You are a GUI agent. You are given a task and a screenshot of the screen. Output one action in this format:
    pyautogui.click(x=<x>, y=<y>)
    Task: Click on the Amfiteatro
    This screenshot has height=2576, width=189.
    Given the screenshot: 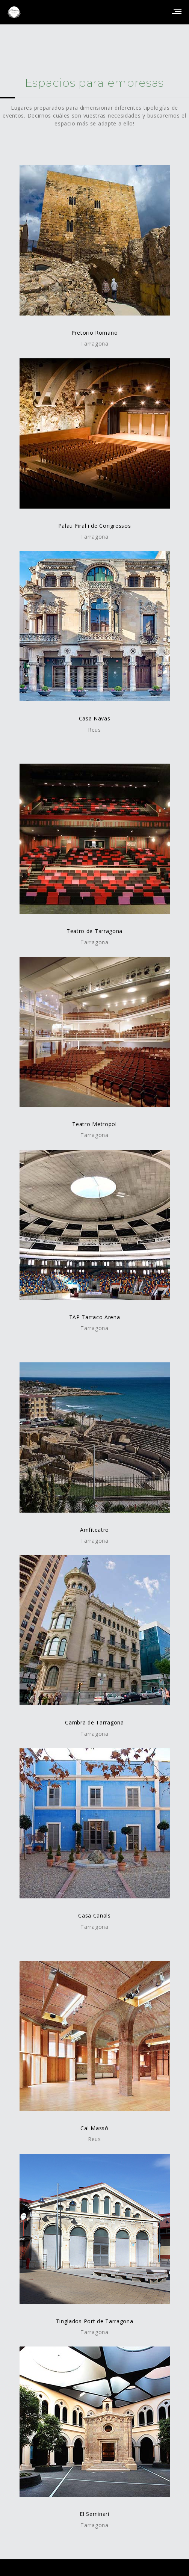 What is the action you would take?
    pyautogui.click(x=94, y=1529)
    